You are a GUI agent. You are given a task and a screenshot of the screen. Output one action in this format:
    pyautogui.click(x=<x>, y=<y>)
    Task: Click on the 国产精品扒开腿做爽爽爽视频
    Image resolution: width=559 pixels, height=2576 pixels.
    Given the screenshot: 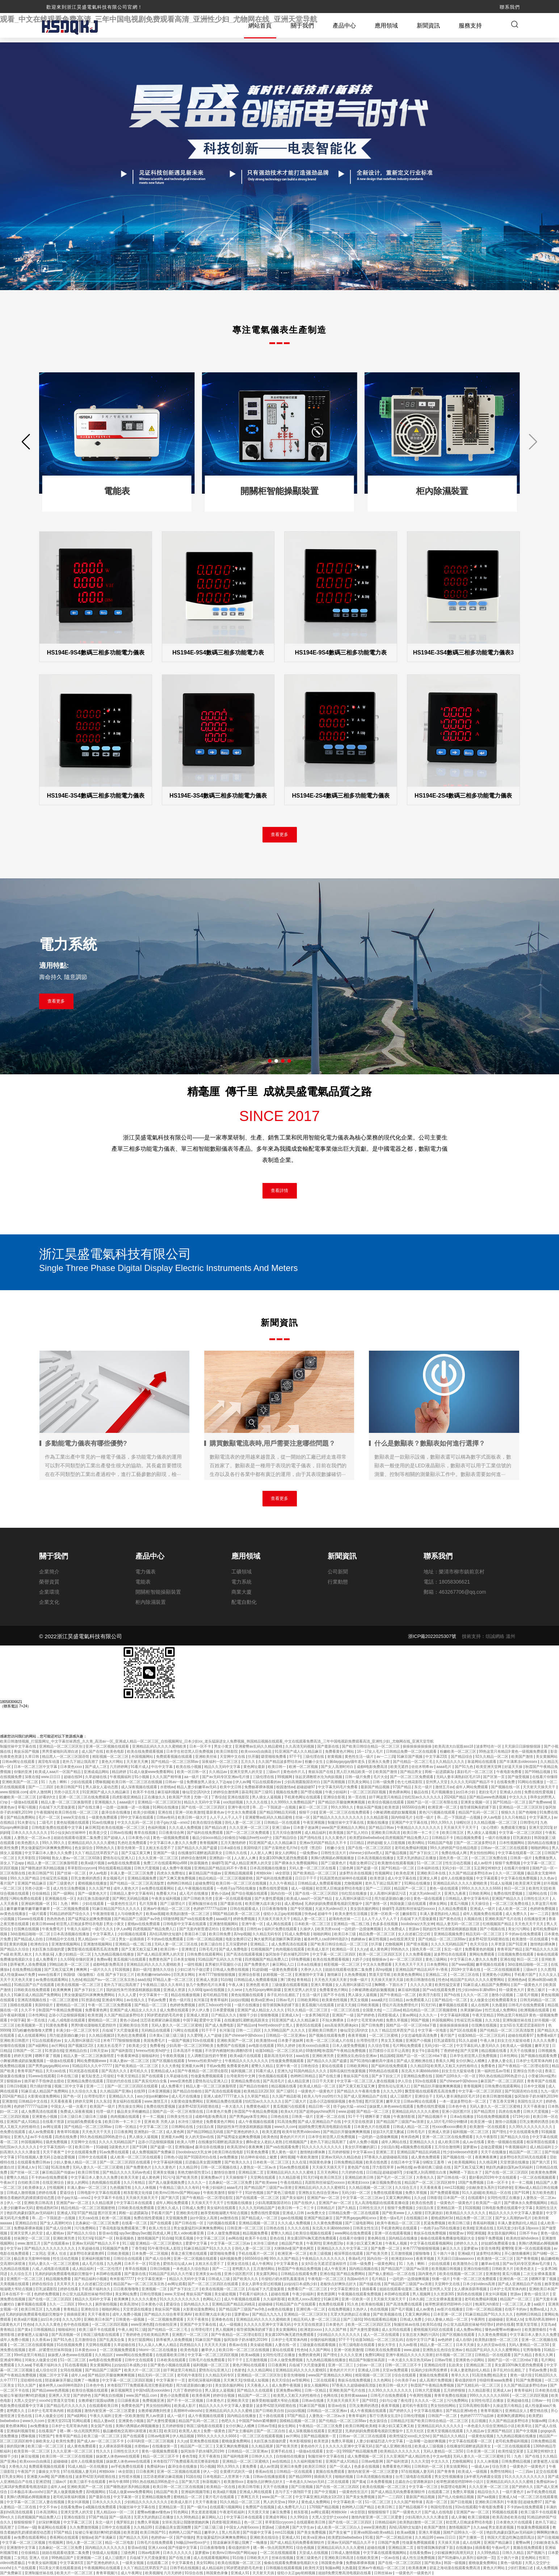 What is the action you would take?
    pyautogui.click(x=342, y=1803)
    